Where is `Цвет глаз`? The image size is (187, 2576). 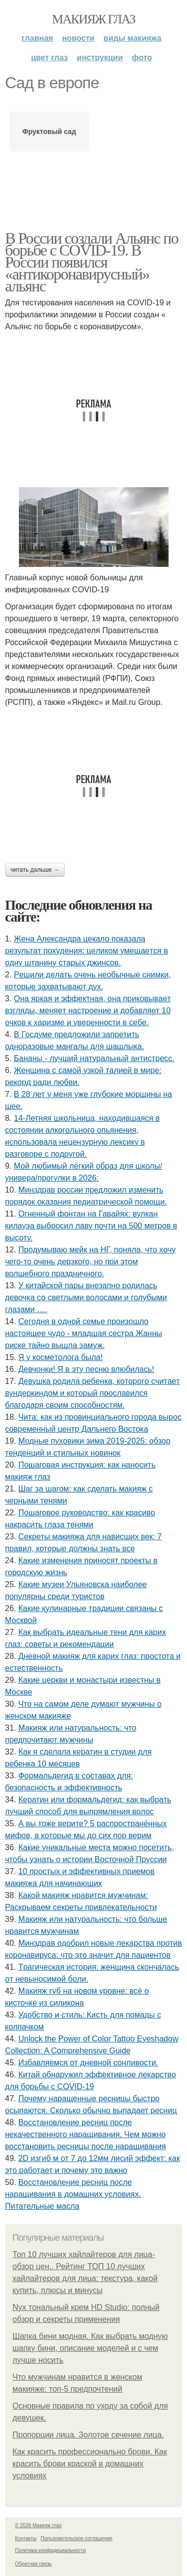
Цвет глаз is located at coordinates (49, 57).